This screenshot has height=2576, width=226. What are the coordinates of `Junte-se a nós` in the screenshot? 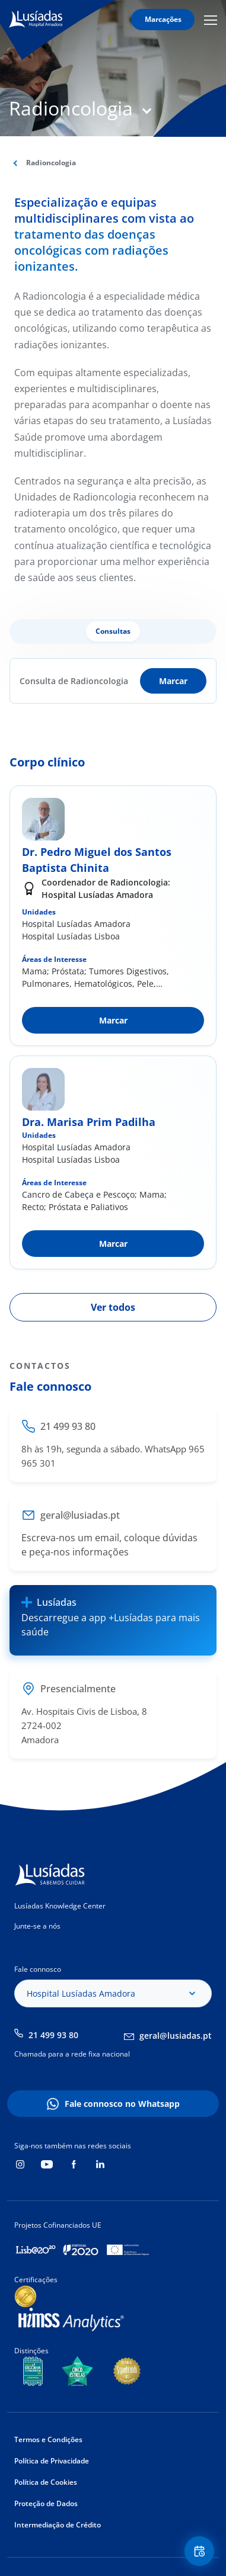 It's located at (37, 1926).